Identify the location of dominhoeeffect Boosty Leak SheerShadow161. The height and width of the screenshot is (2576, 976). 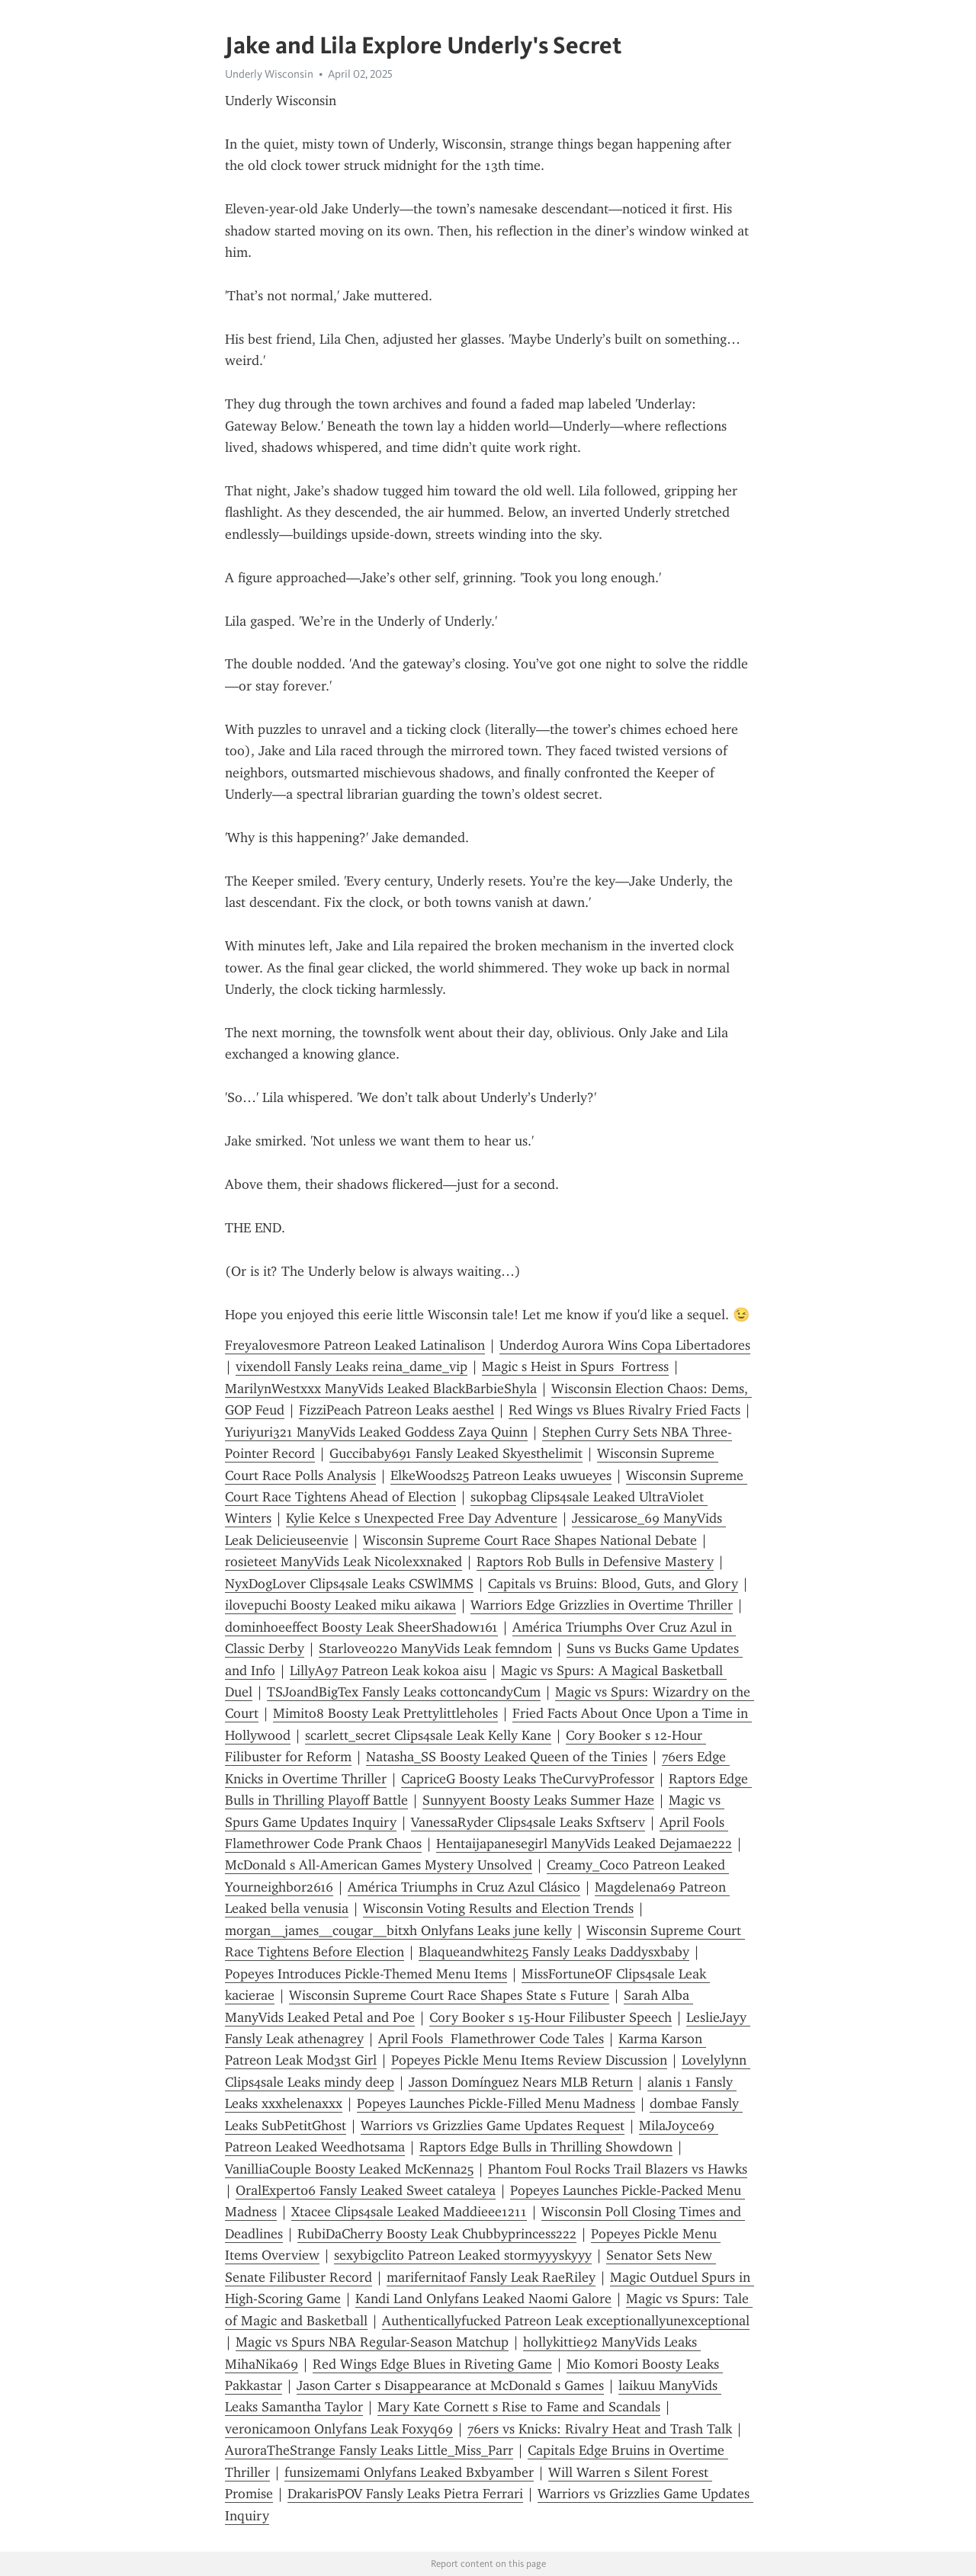
(361, 1627).